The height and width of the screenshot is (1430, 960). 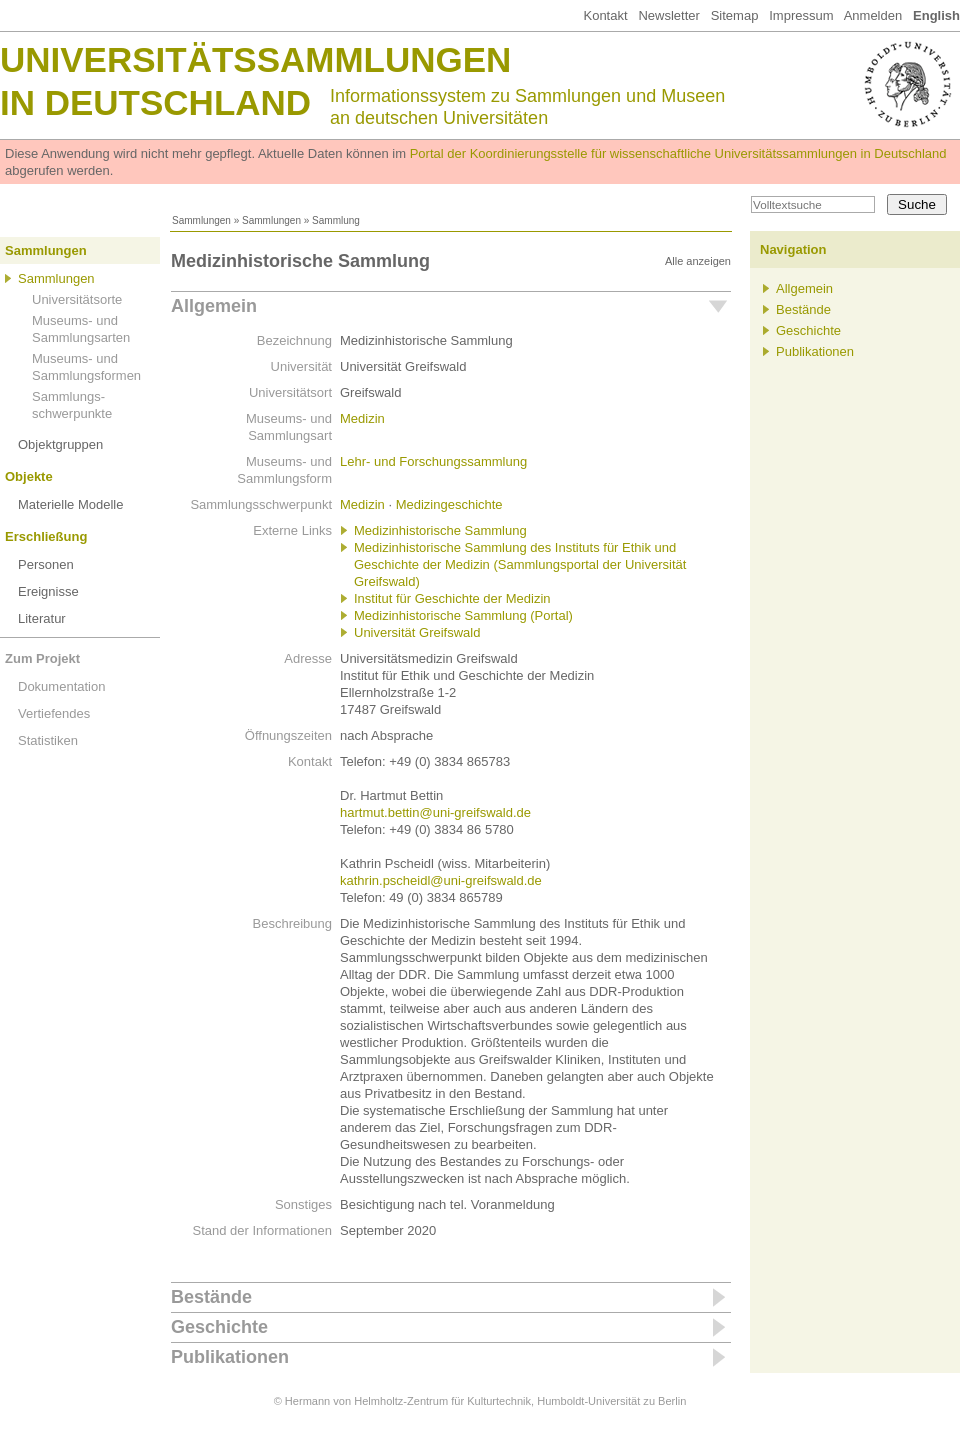 What do you see at coordinates (668, 15) in the screenshot?
I see `Newsletter` at bounding box center [668, 15].